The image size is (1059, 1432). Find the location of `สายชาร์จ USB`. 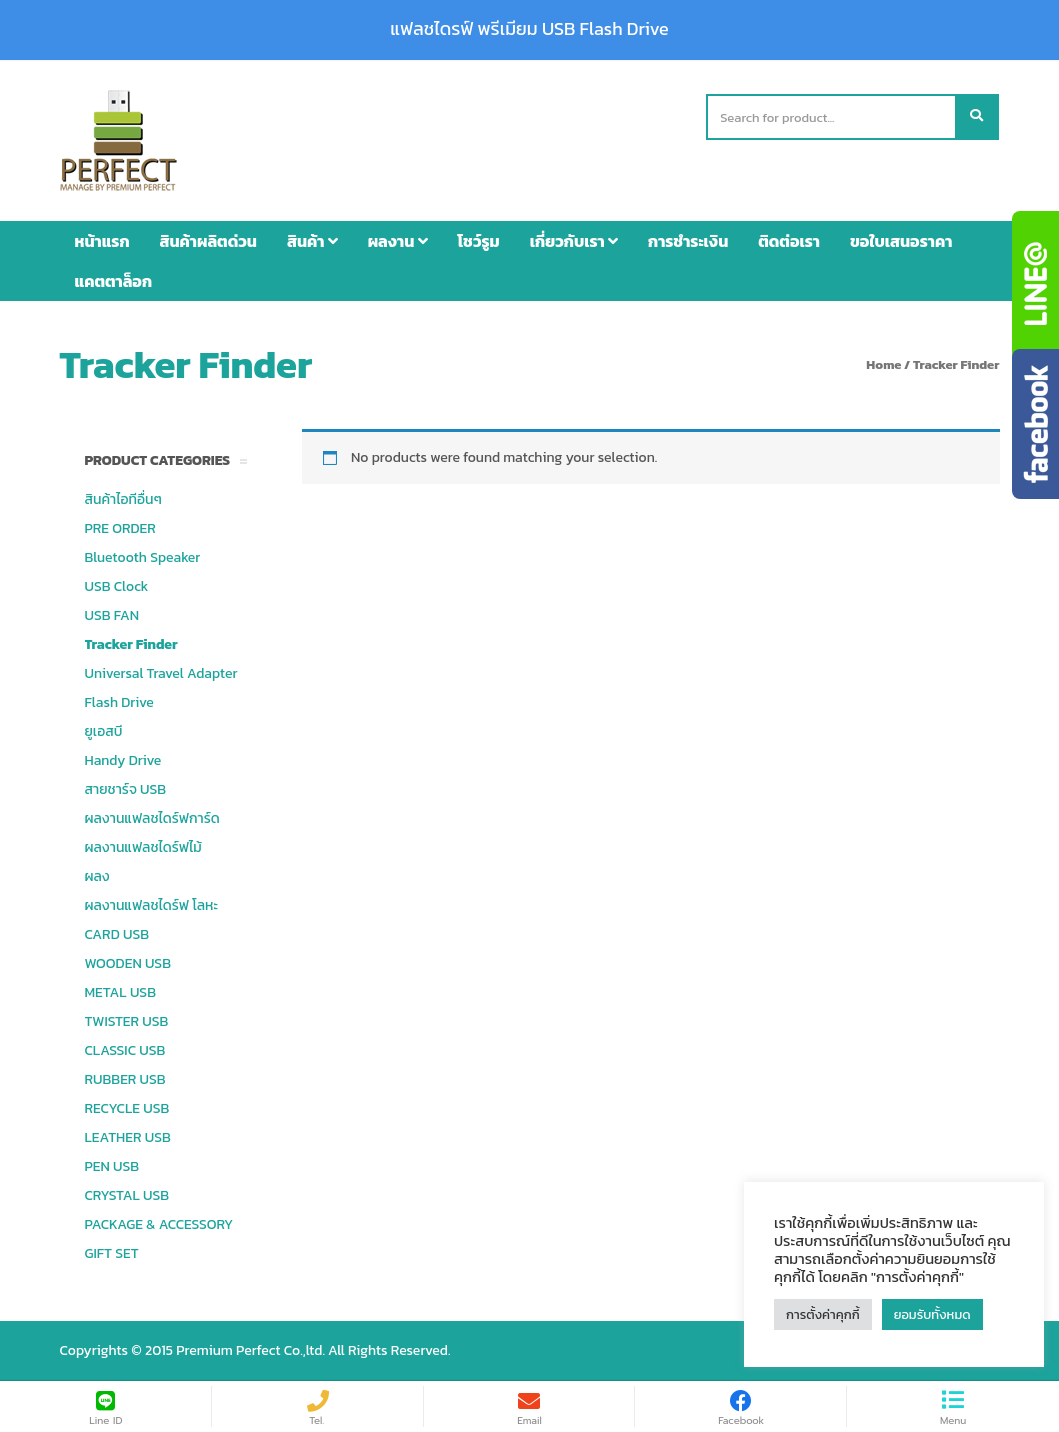

สายชาร์จ USB is located at coordinates (126, 789).